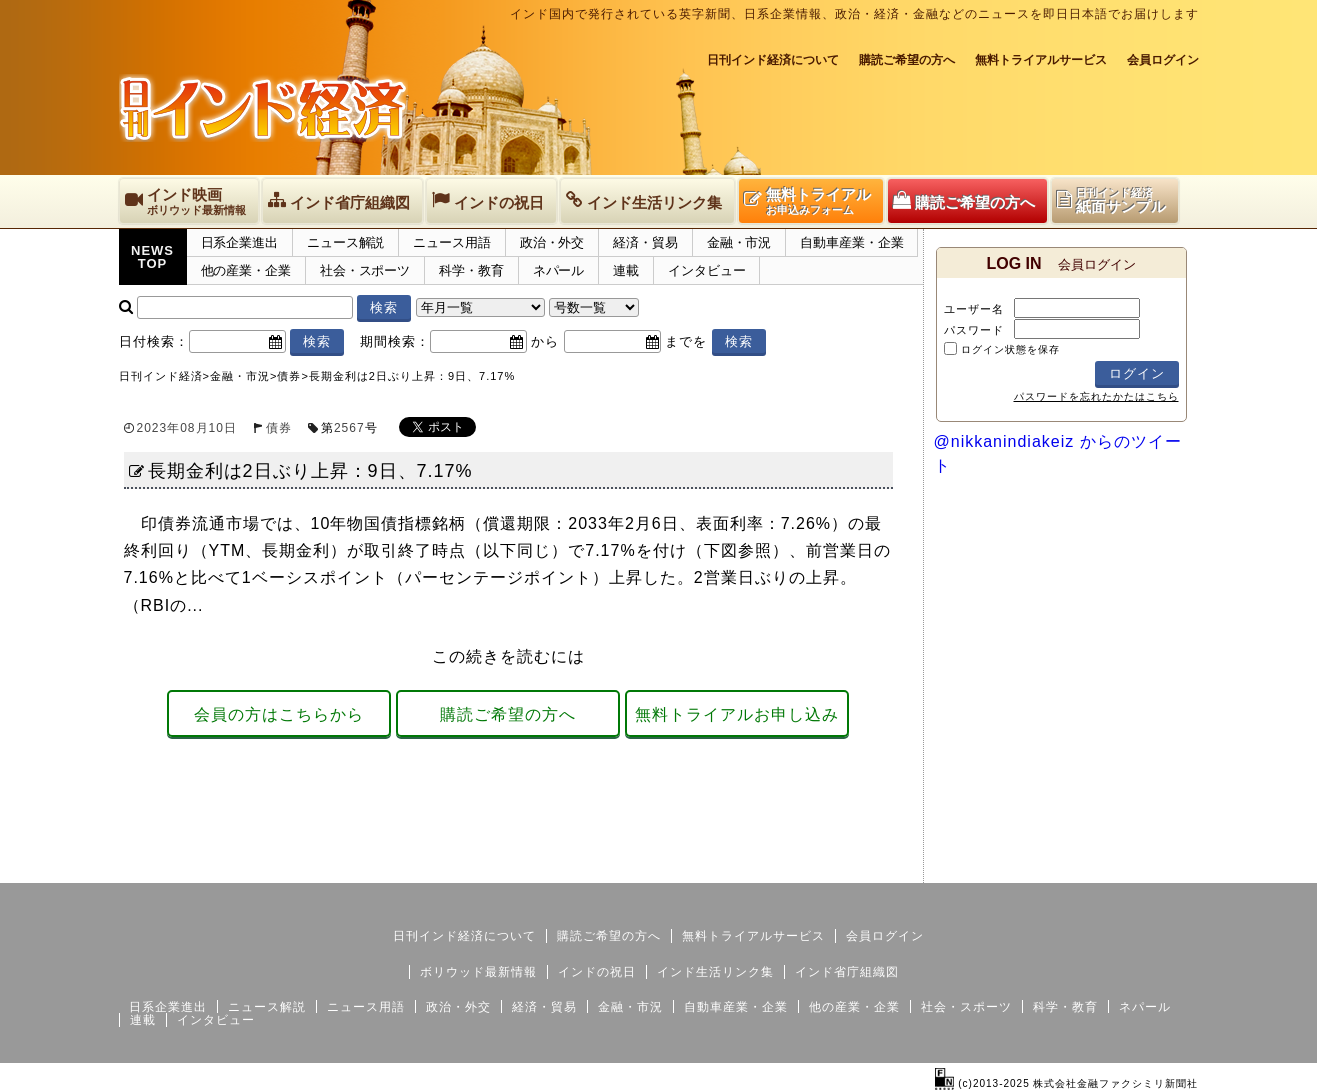  Describe the element at coordinates (645, 242) in the screenshot. I see `経済・貿易` at that location.